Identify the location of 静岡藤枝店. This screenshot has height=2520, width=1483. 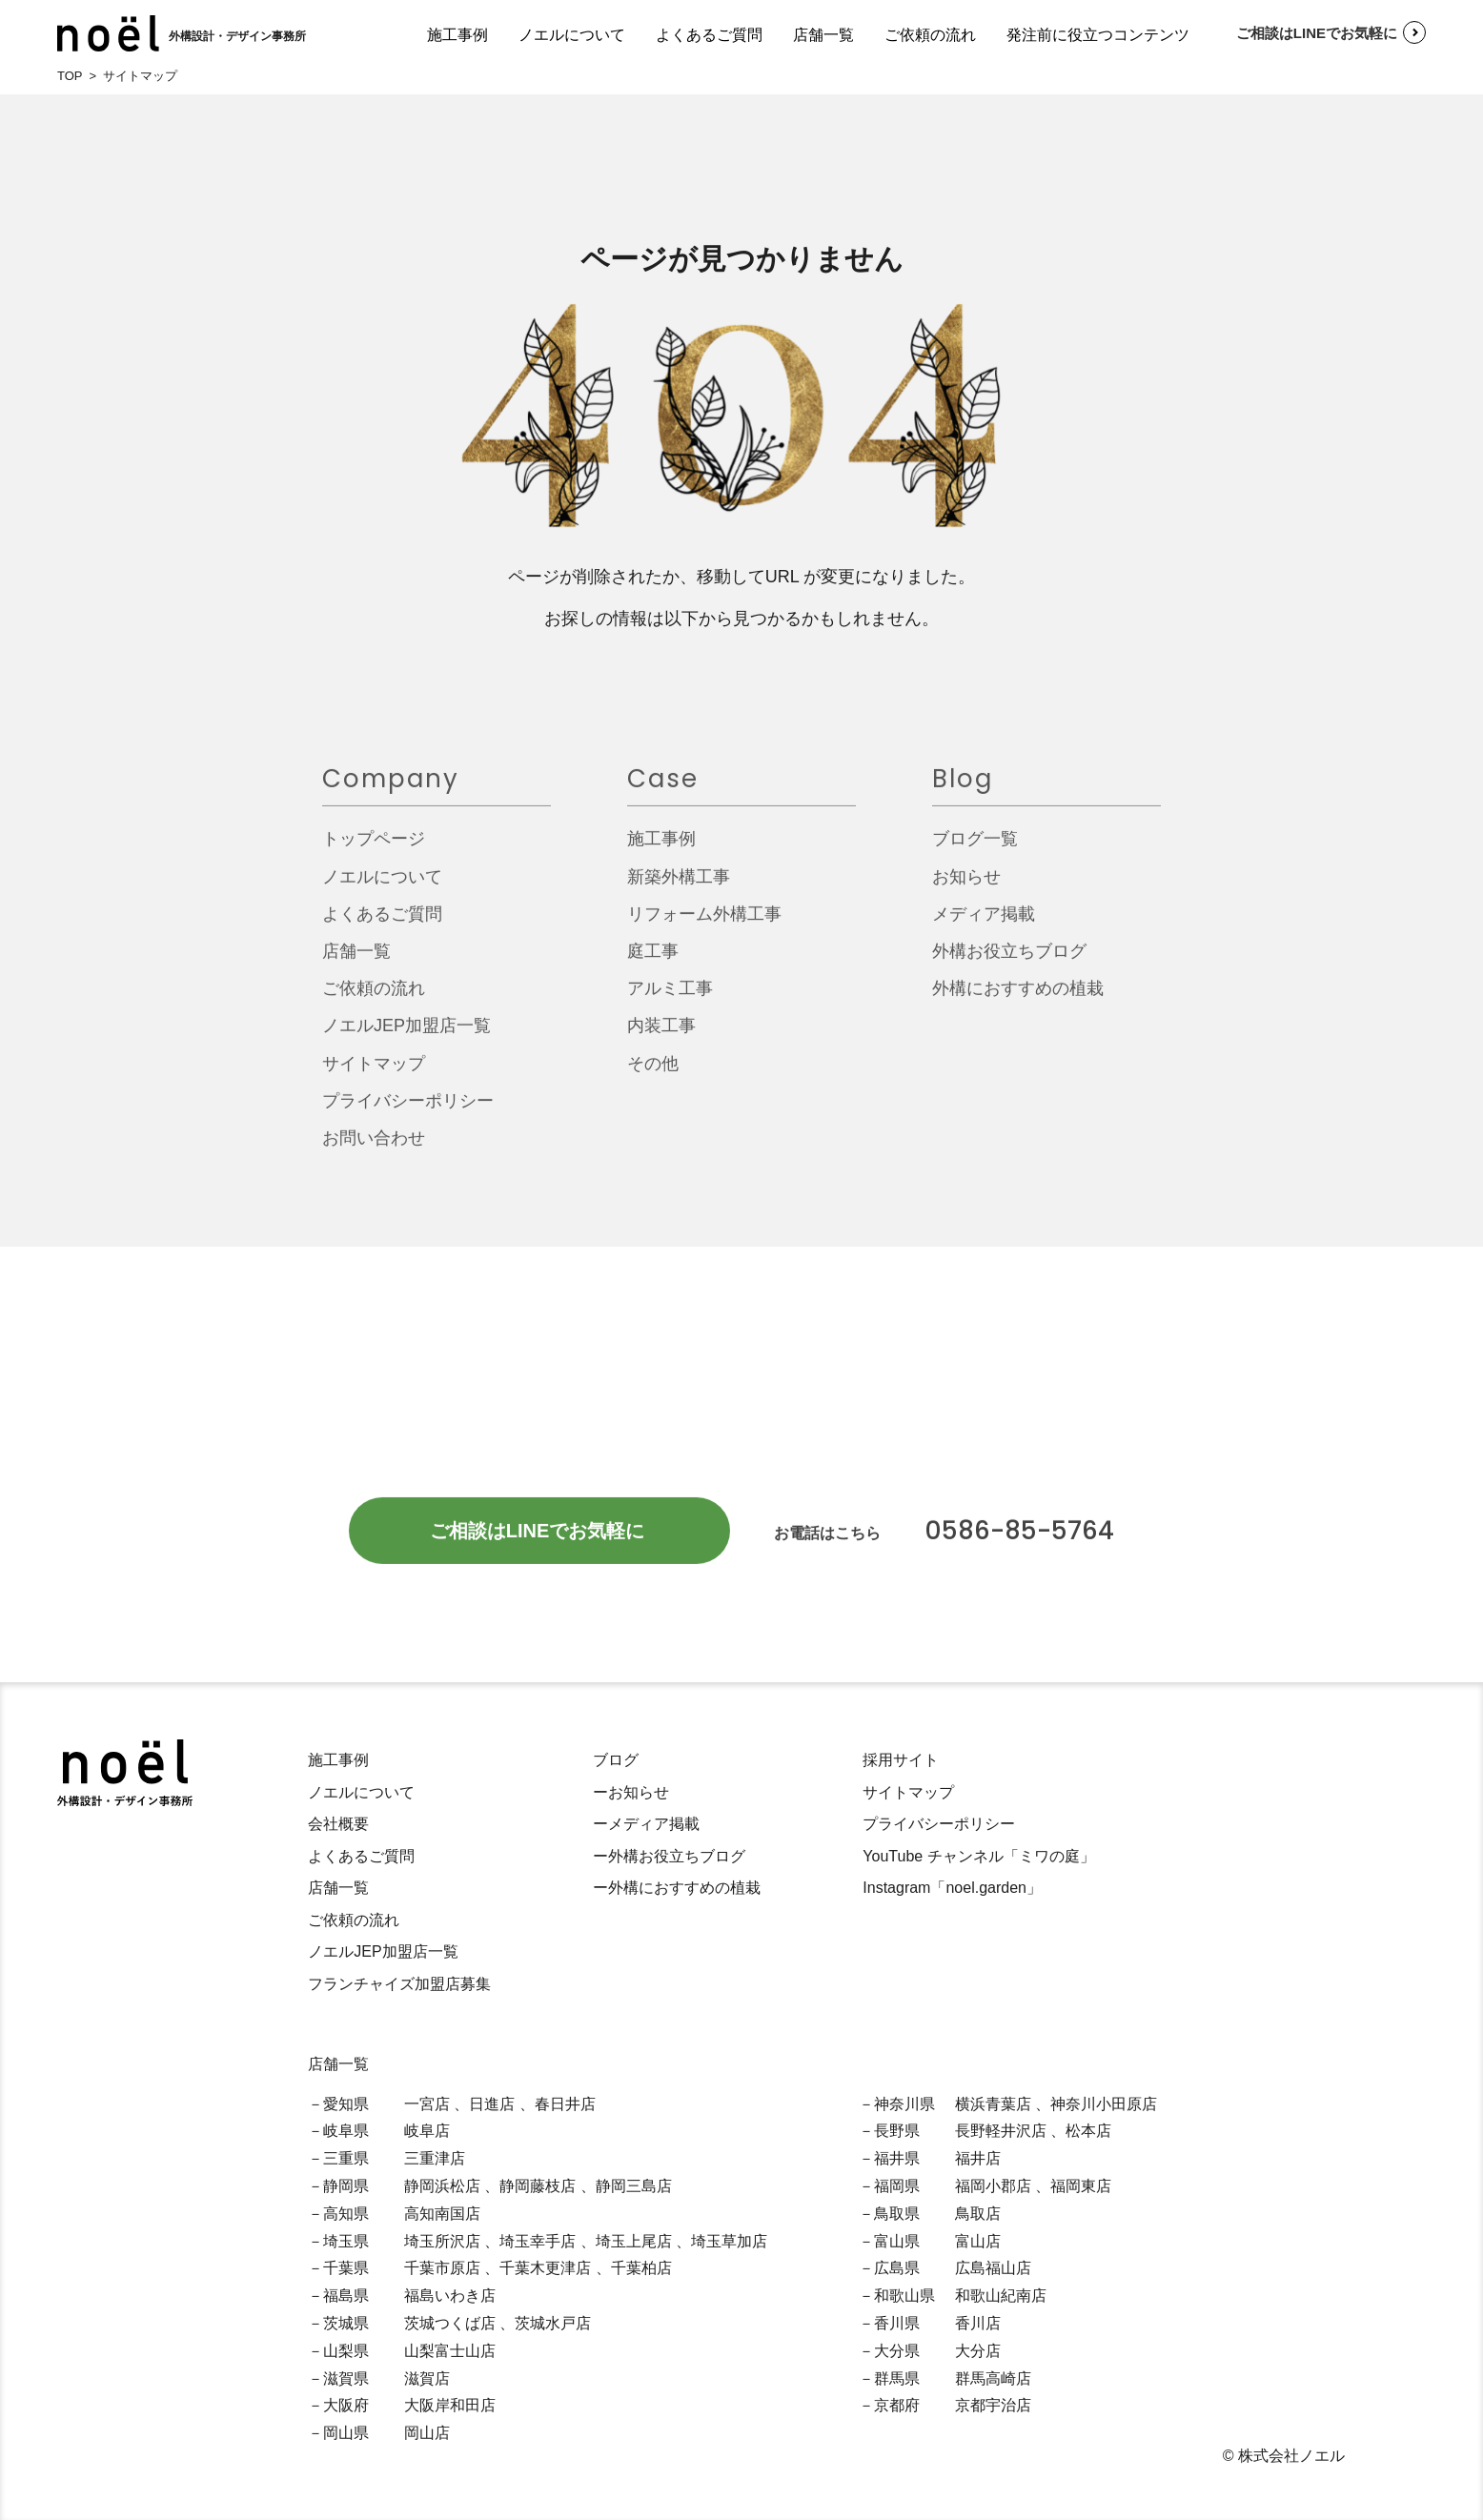
(537, 2186).